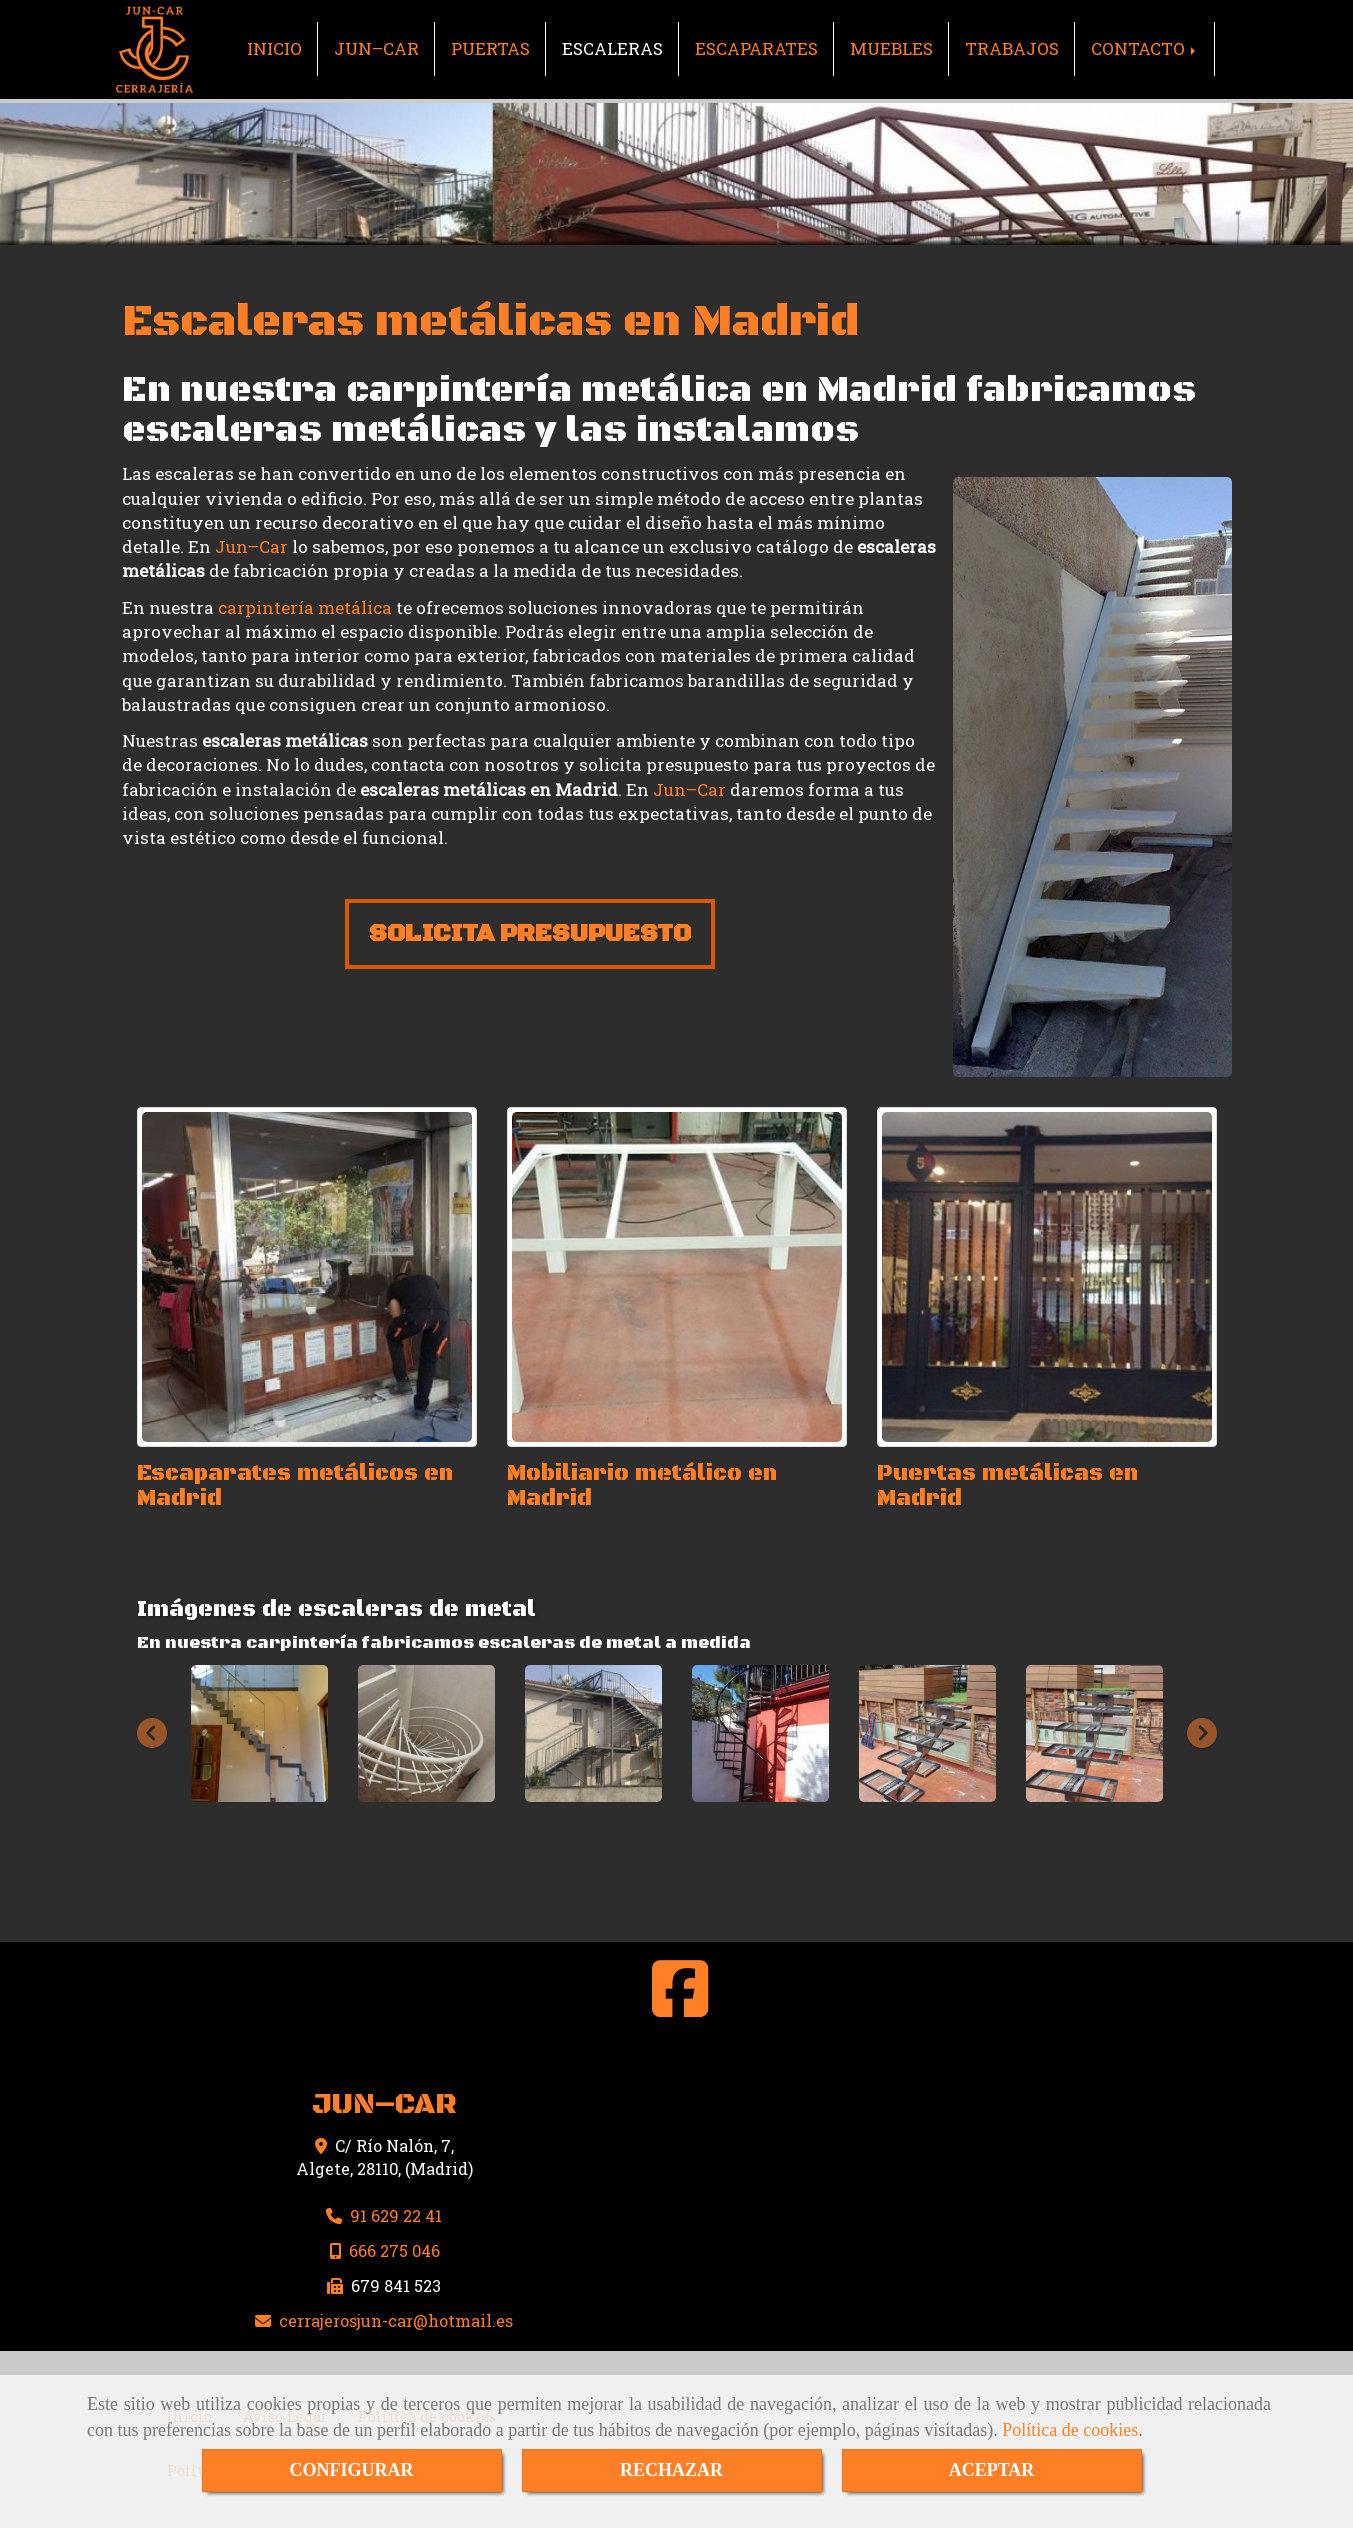 The width and height of the screenshot is (1353, 2528). Describe the element at coordinates (756, 48) in the screenshot. I see `ESCAPARATES` at that location.